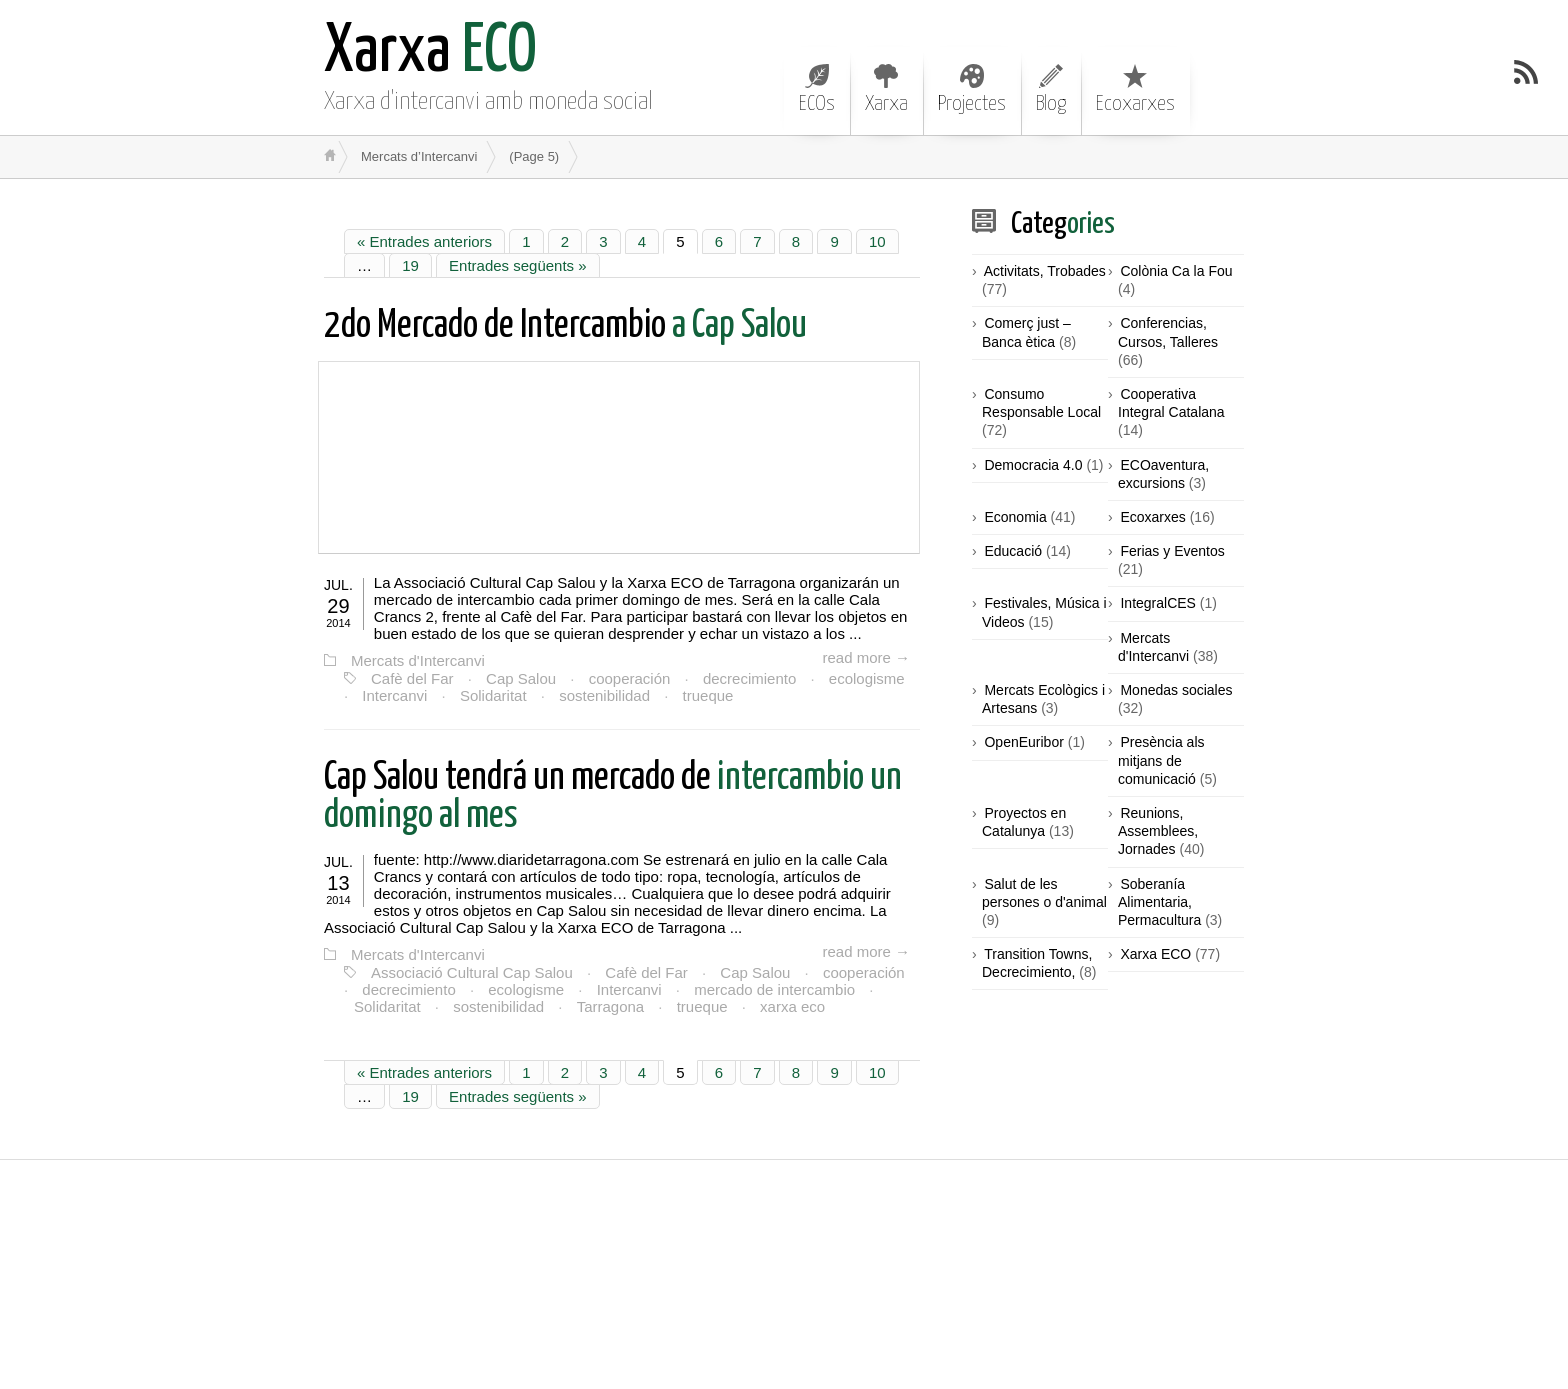 The image size is (1568, 1389). Describe the element at coordinates (792, 1006) in the screenshot. I see `xarxa eco` at that location.